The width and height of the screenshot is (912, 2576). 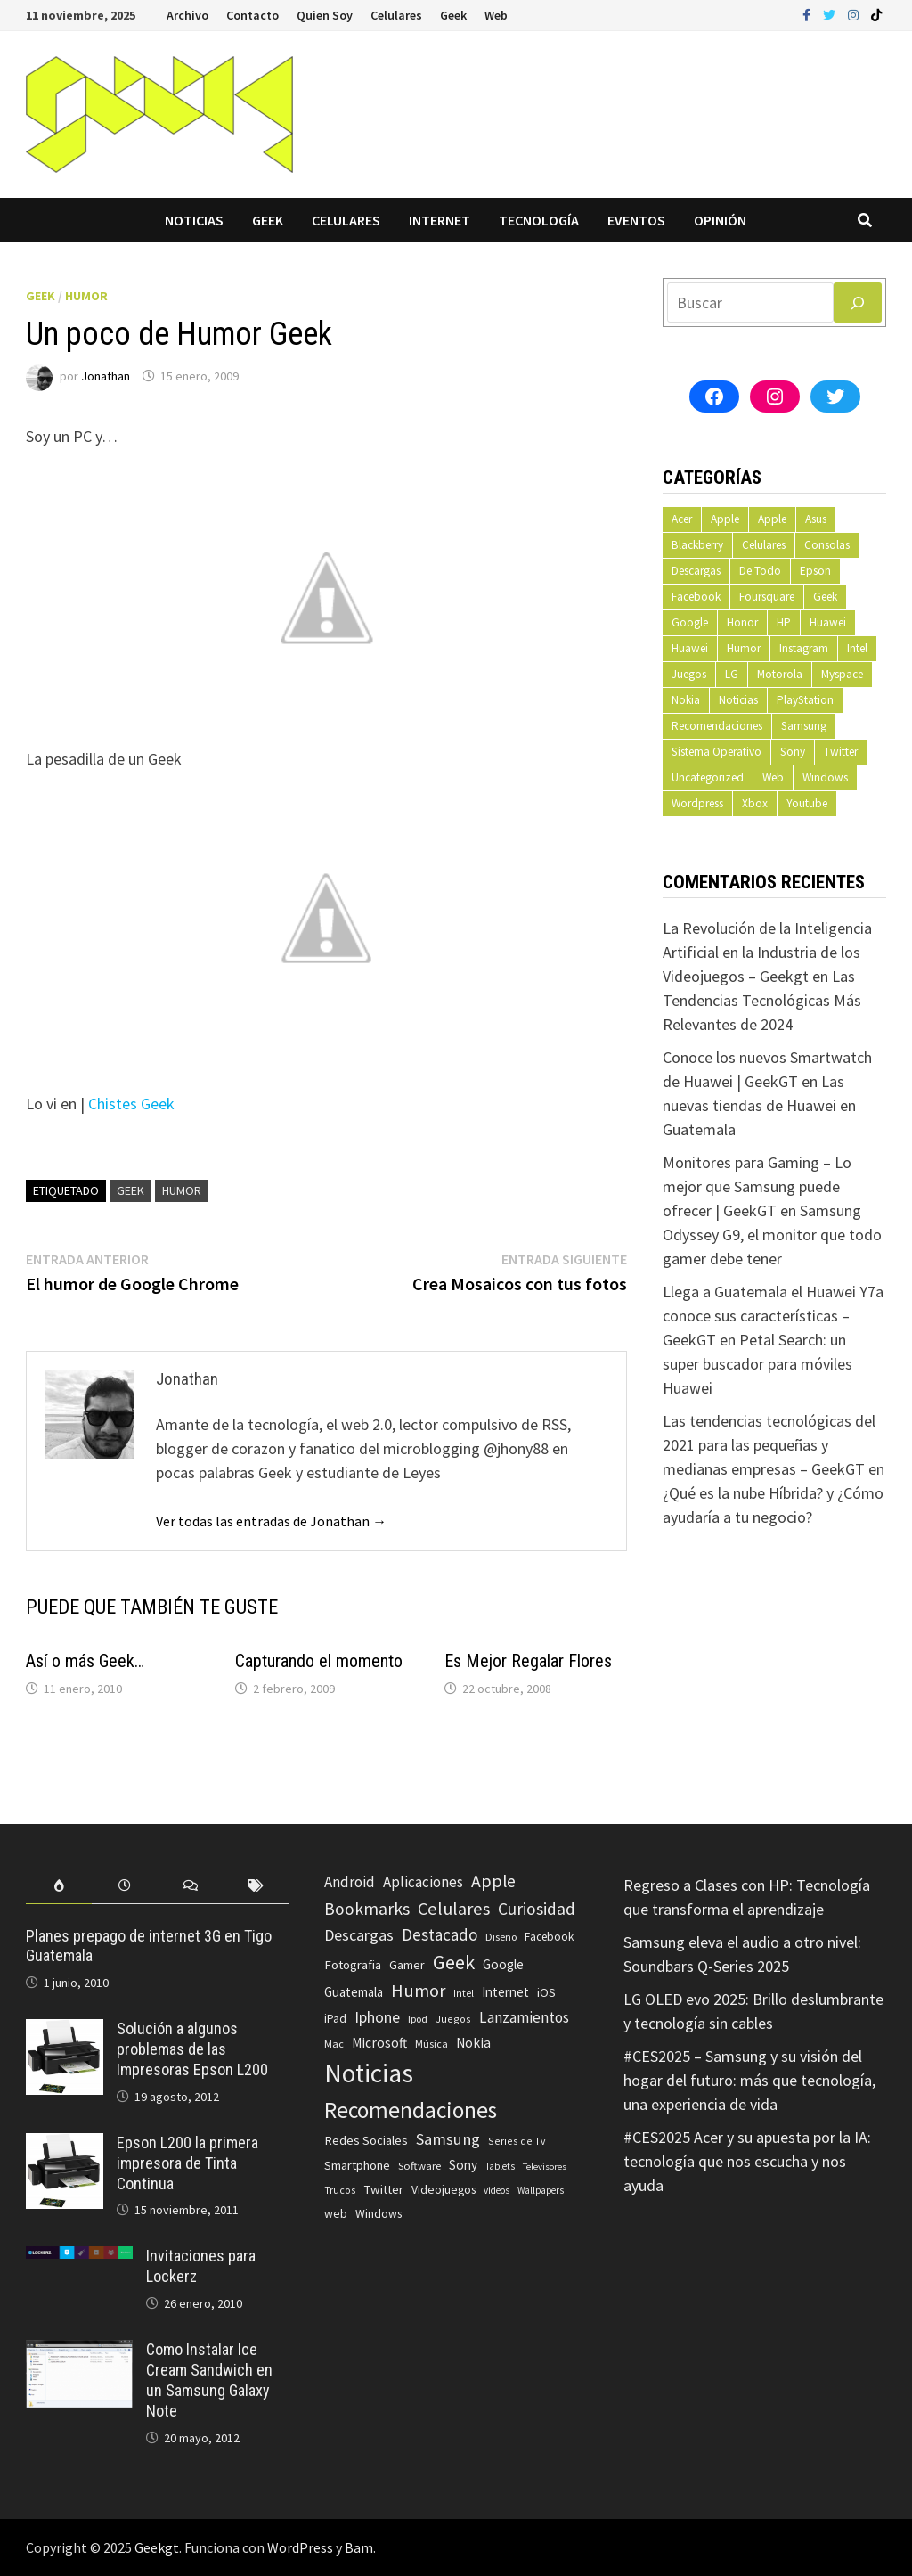 What do you see at coordinates (493, 1881) in the screenshot?
I see `Apple [Apple (248 elementos)]` at bounding box center [493, 1881].